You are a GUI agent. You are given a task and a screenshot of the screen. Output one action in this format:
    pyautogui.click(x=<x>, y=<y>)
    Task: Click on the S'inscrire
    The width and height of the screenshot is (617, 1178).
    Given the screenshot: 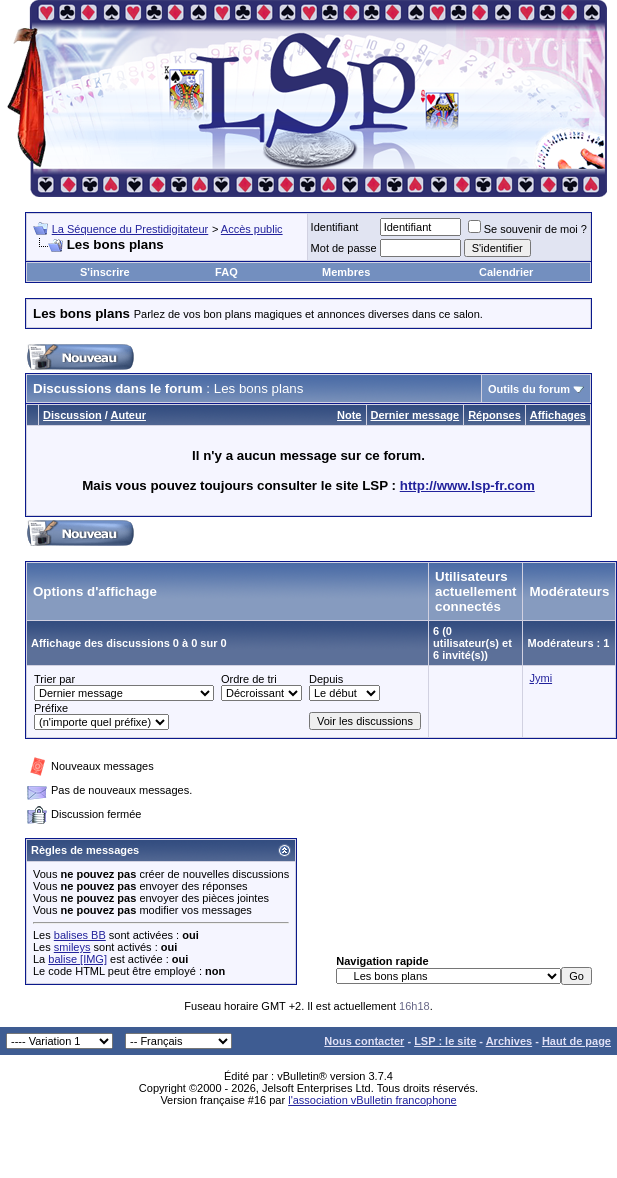 What is the action you would take?
    pyautogui.click(x=105, y=272)
    